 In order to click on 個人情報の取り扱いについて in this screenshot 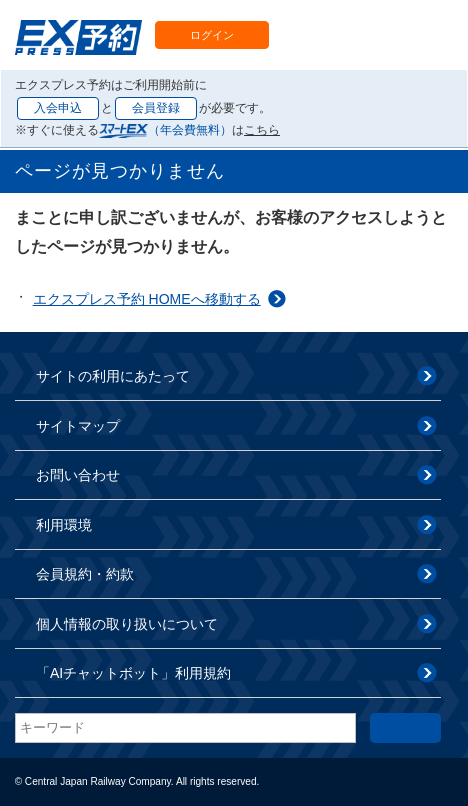, I will do `click(127, 624)`.